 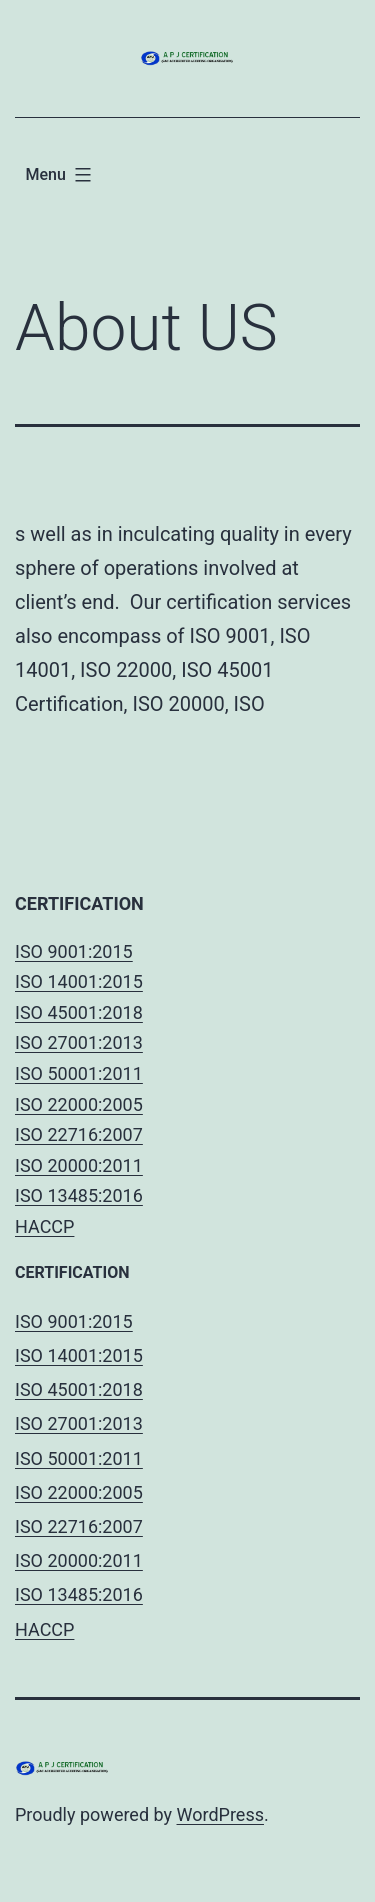 I want to click on WordPress, so click(x=220, y=1814).